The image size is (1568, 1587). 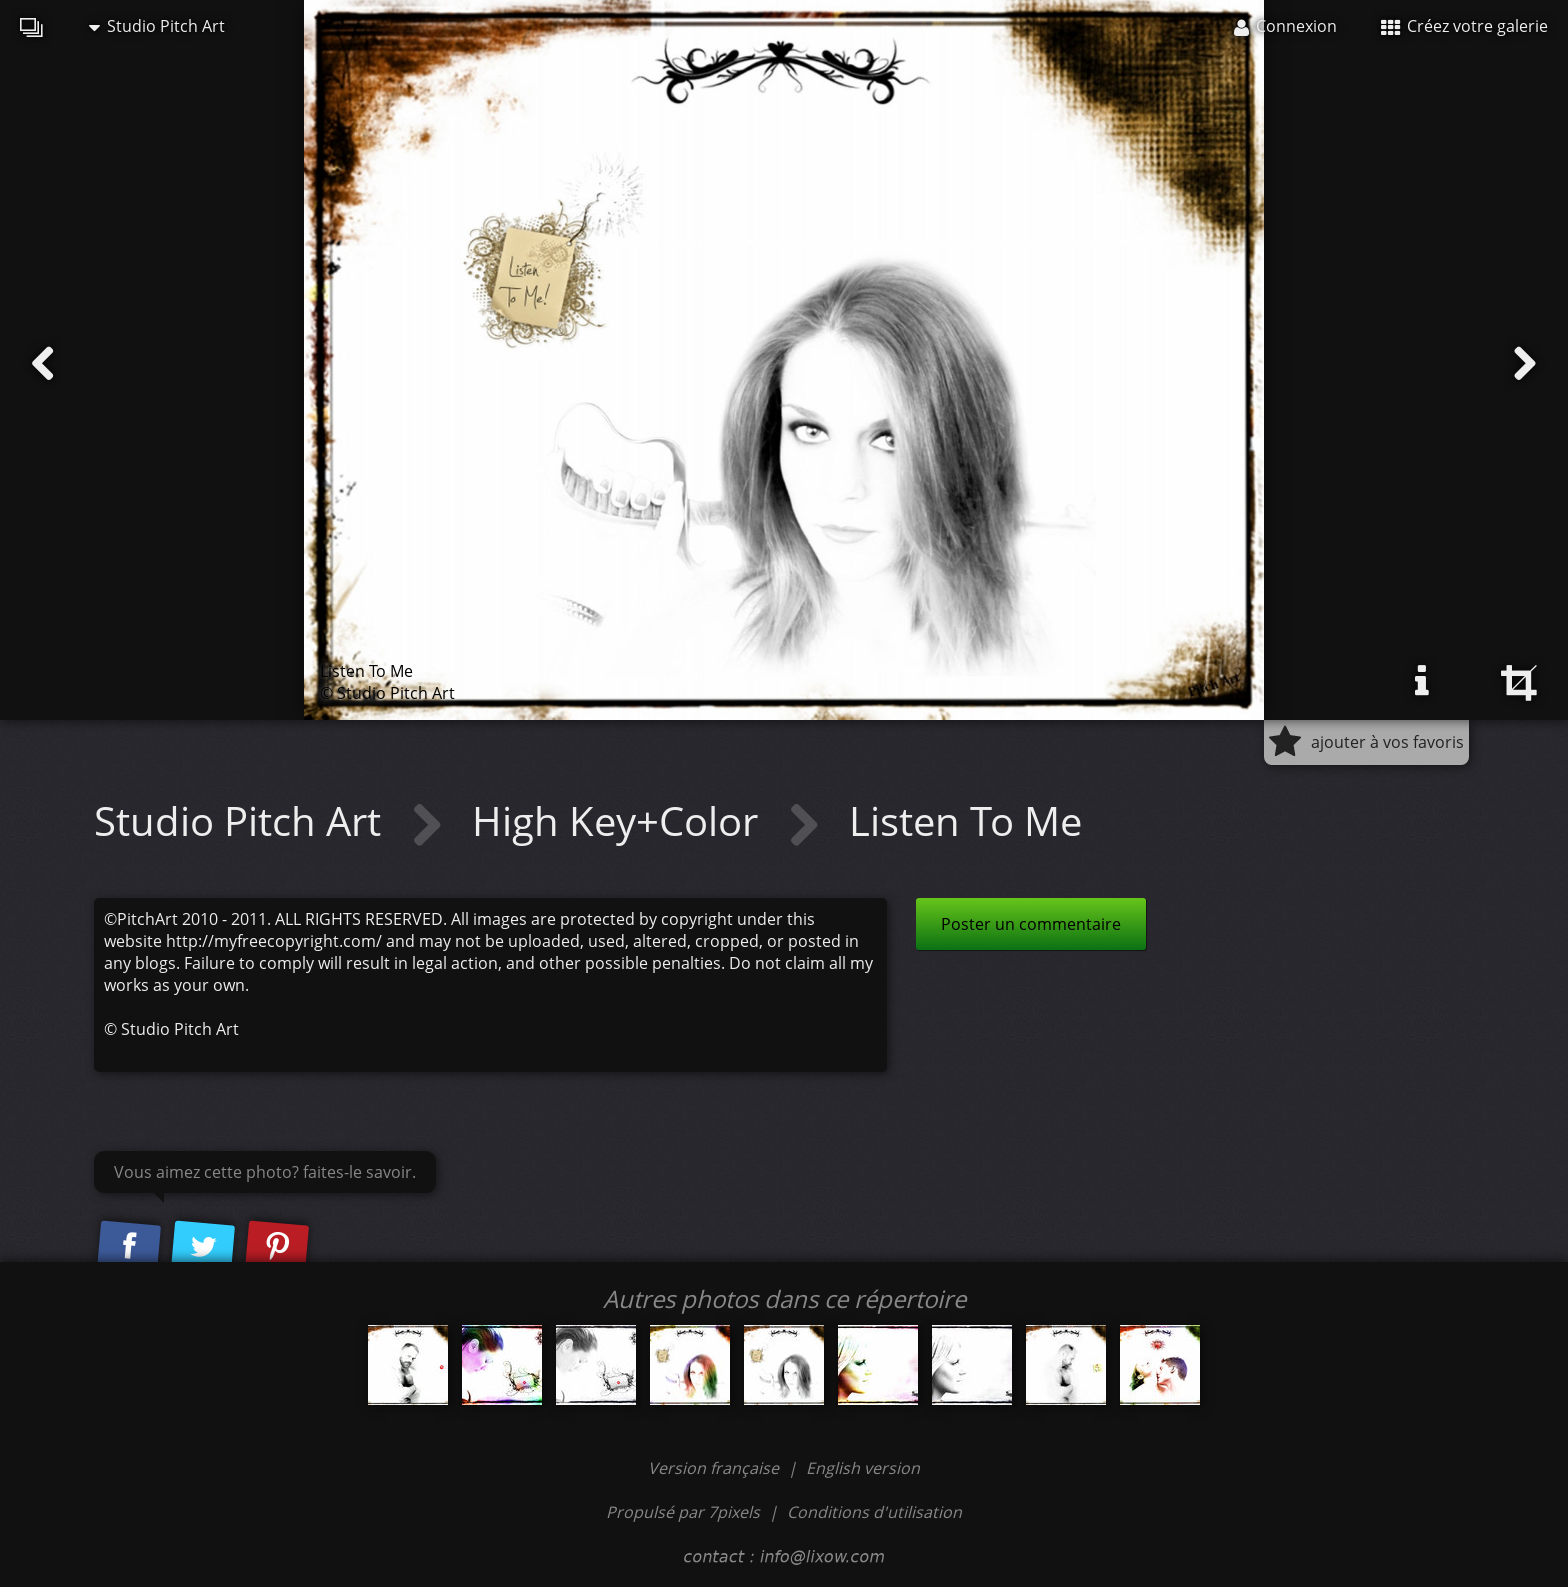 I want to click on English version, so click(x=863, y=1468).